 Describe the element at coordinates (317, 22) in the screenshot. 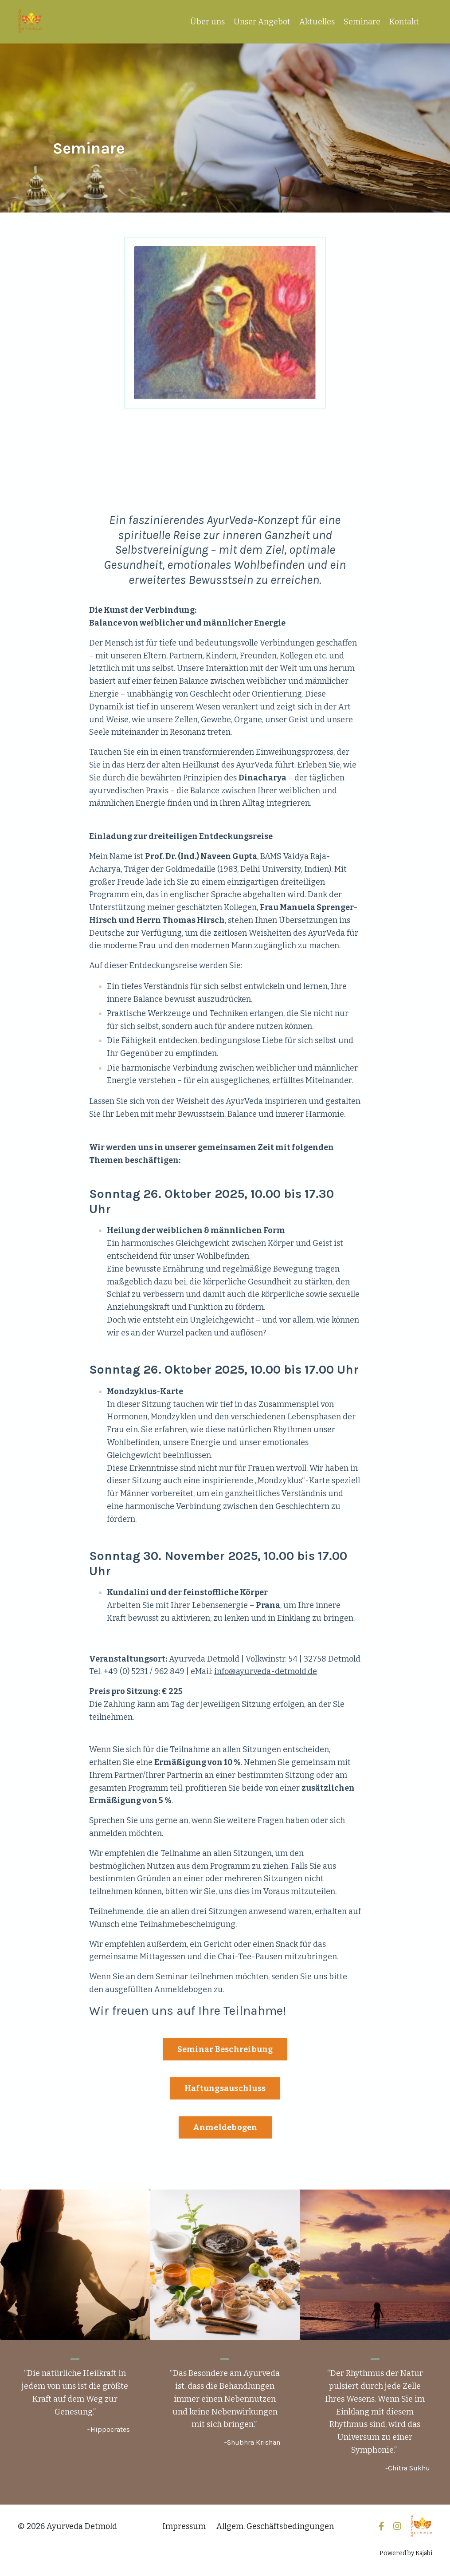

I see `Aktuelles` at that location.